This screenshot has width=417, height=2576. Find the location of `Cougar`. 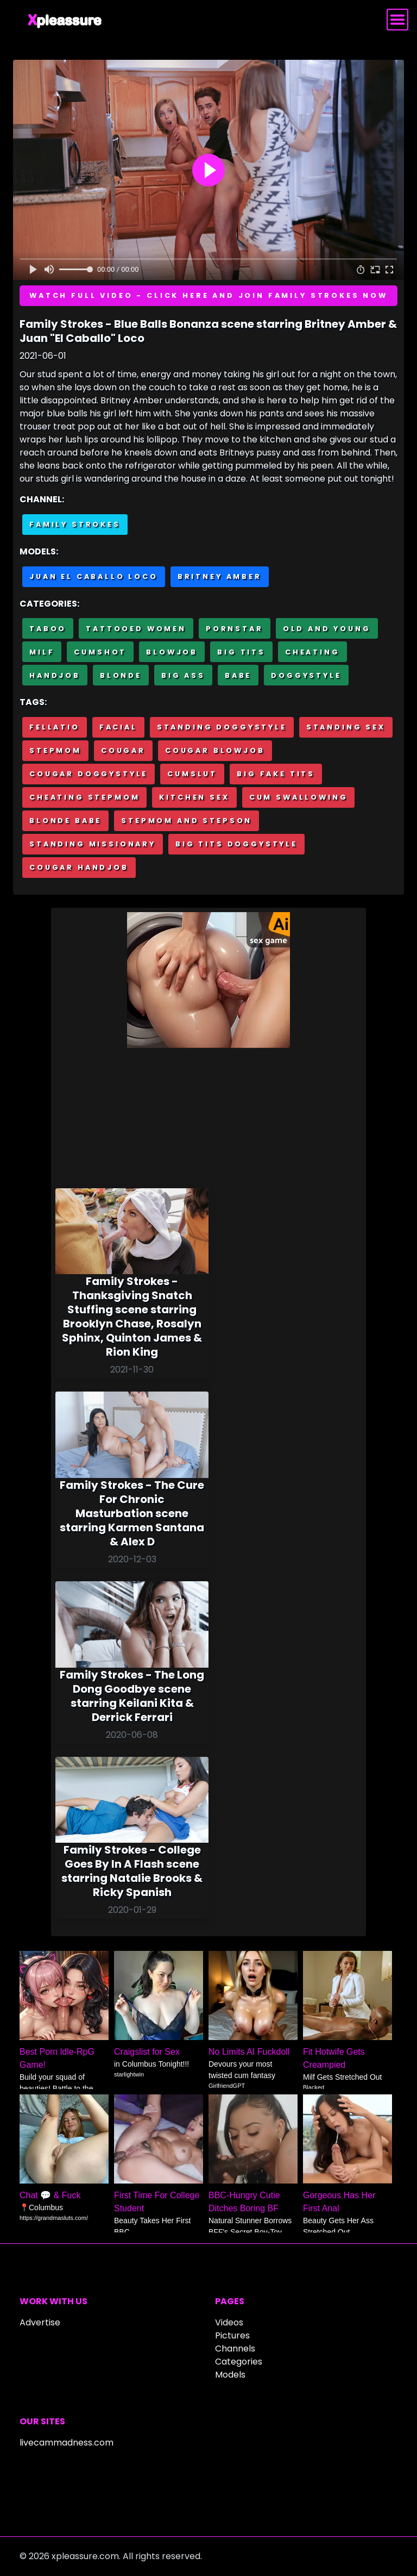

Cougar is located at coordinates (123, 750).